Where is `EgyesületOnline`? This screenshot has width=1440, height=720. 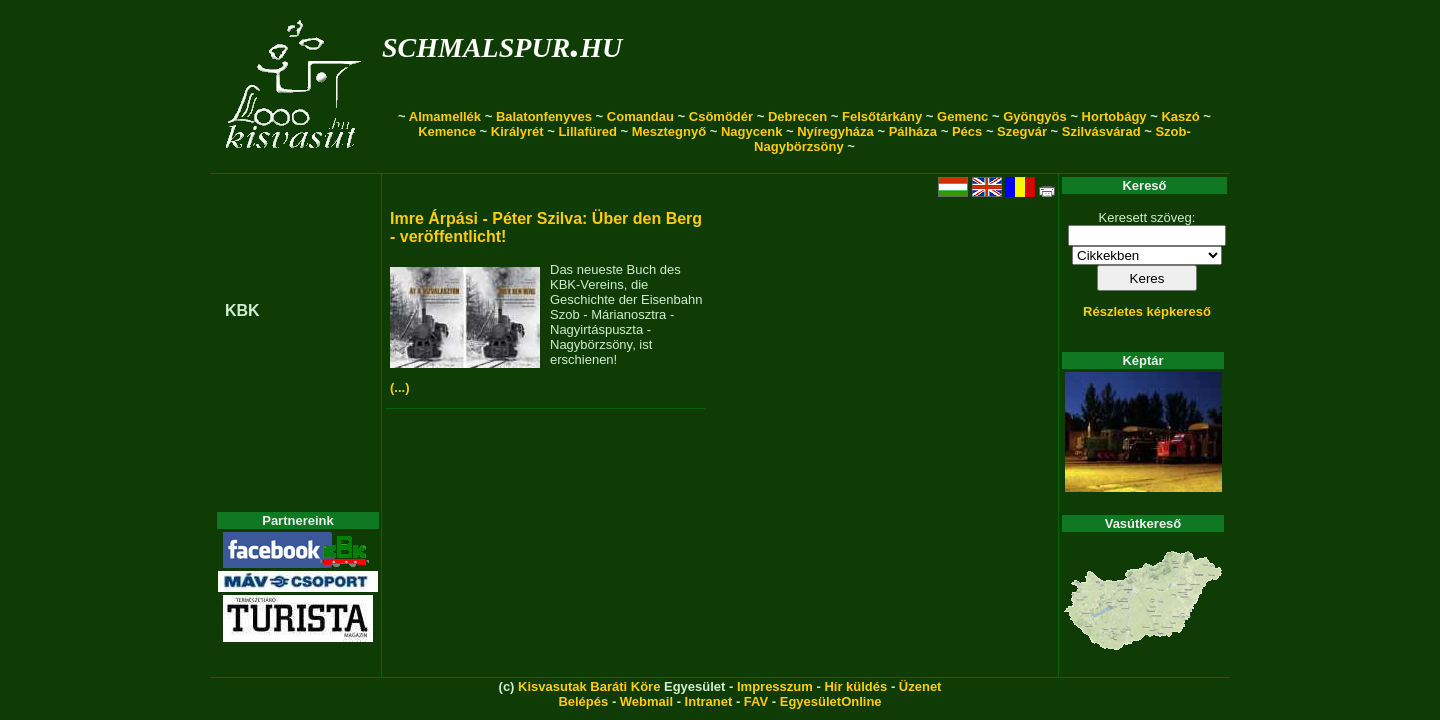 EgyesületOnline is located at coordinates (831, 701).